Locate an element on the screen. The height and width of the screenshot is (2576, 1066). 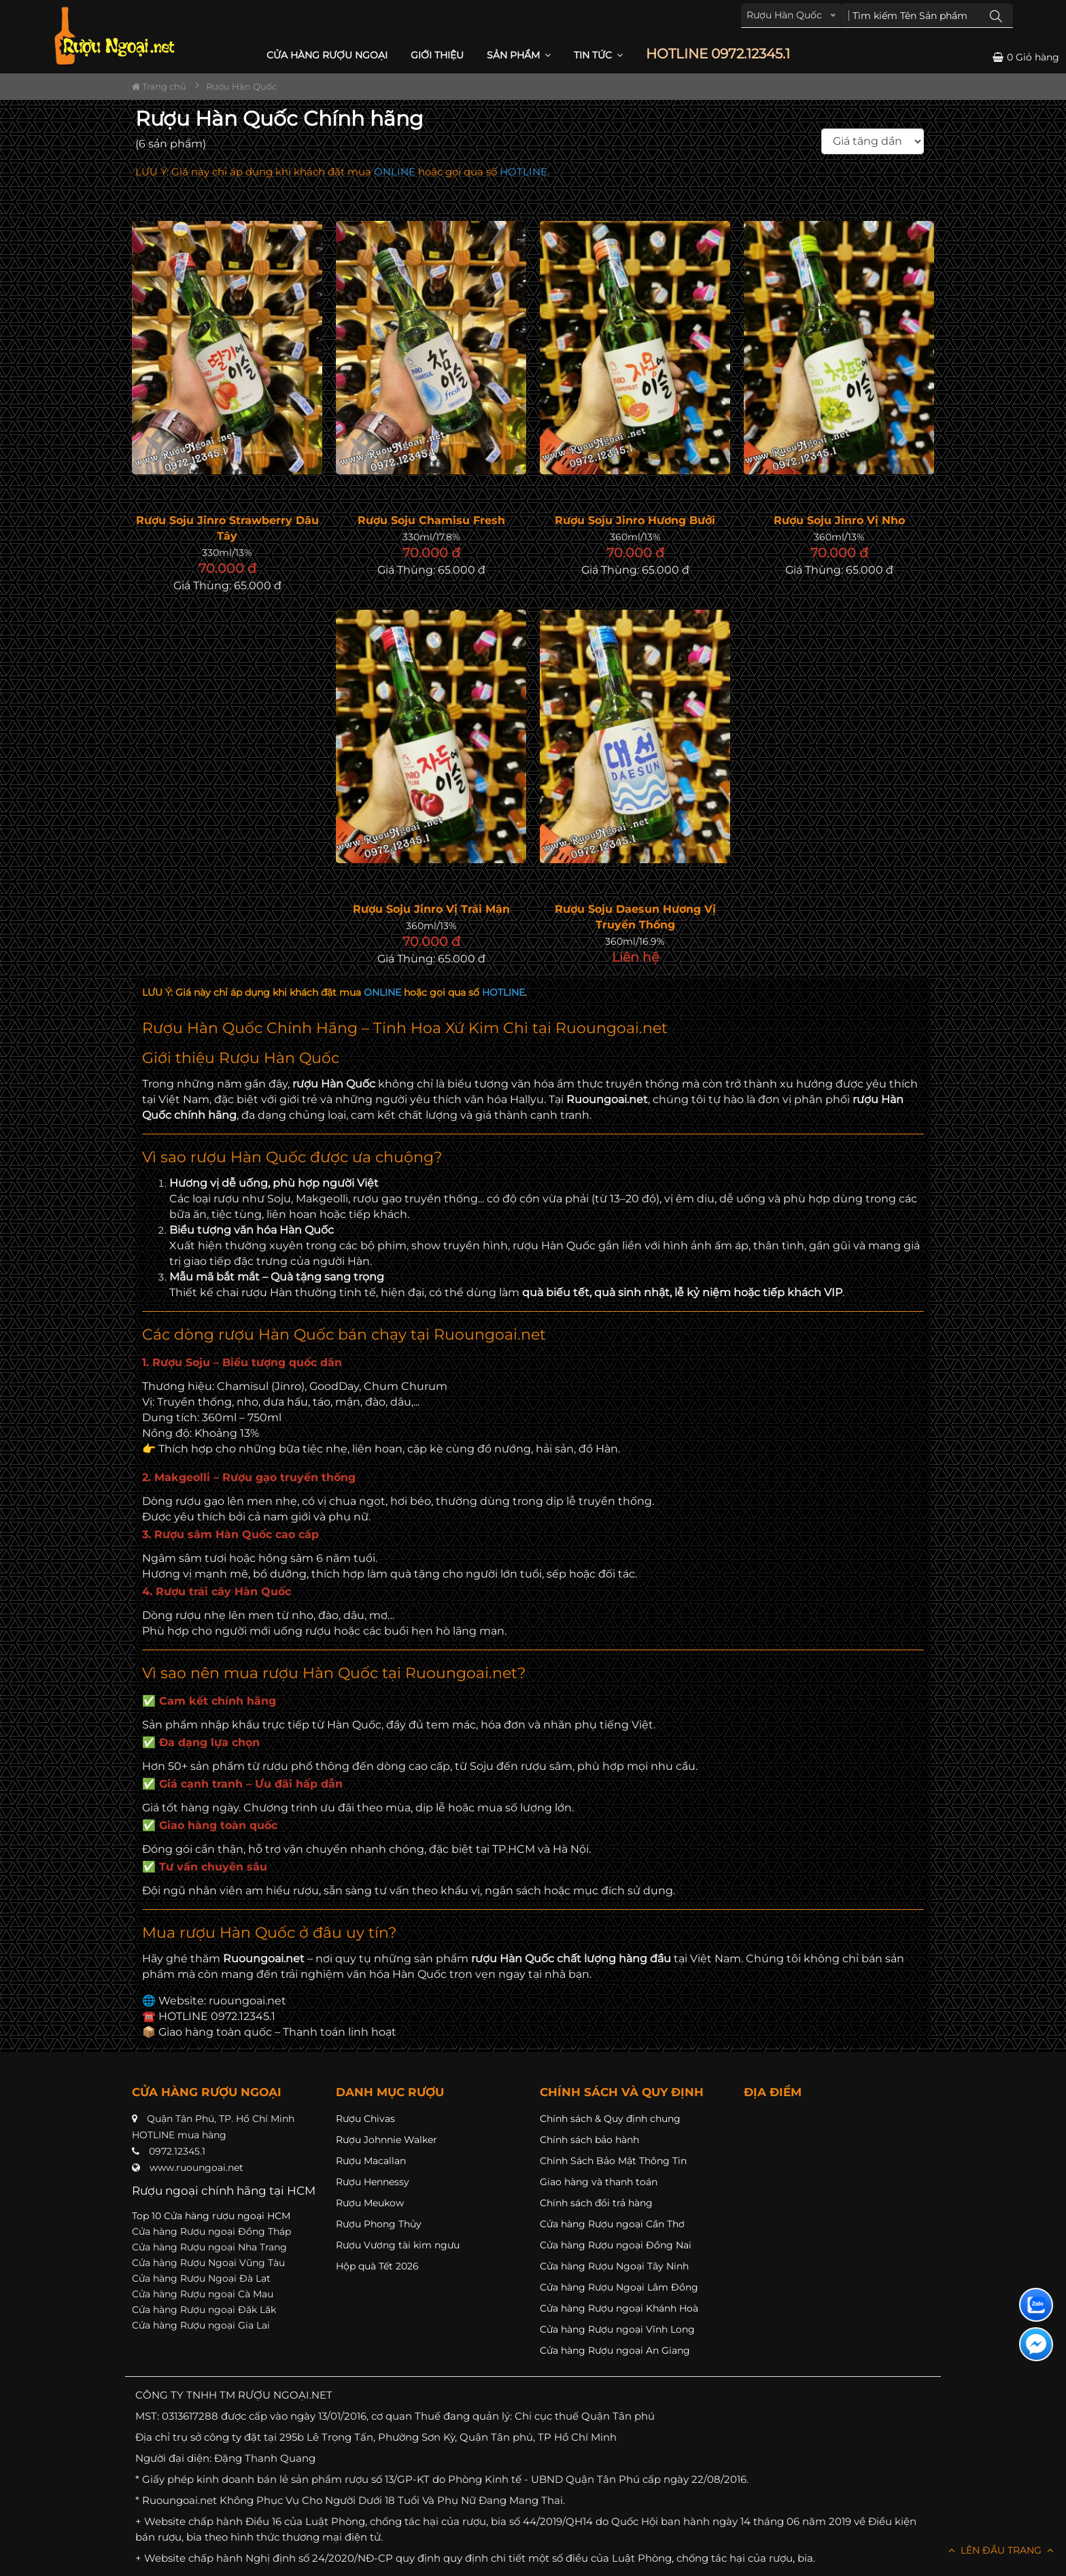
Rượu Johnnie Walker is located at coordinates (386, 2140).